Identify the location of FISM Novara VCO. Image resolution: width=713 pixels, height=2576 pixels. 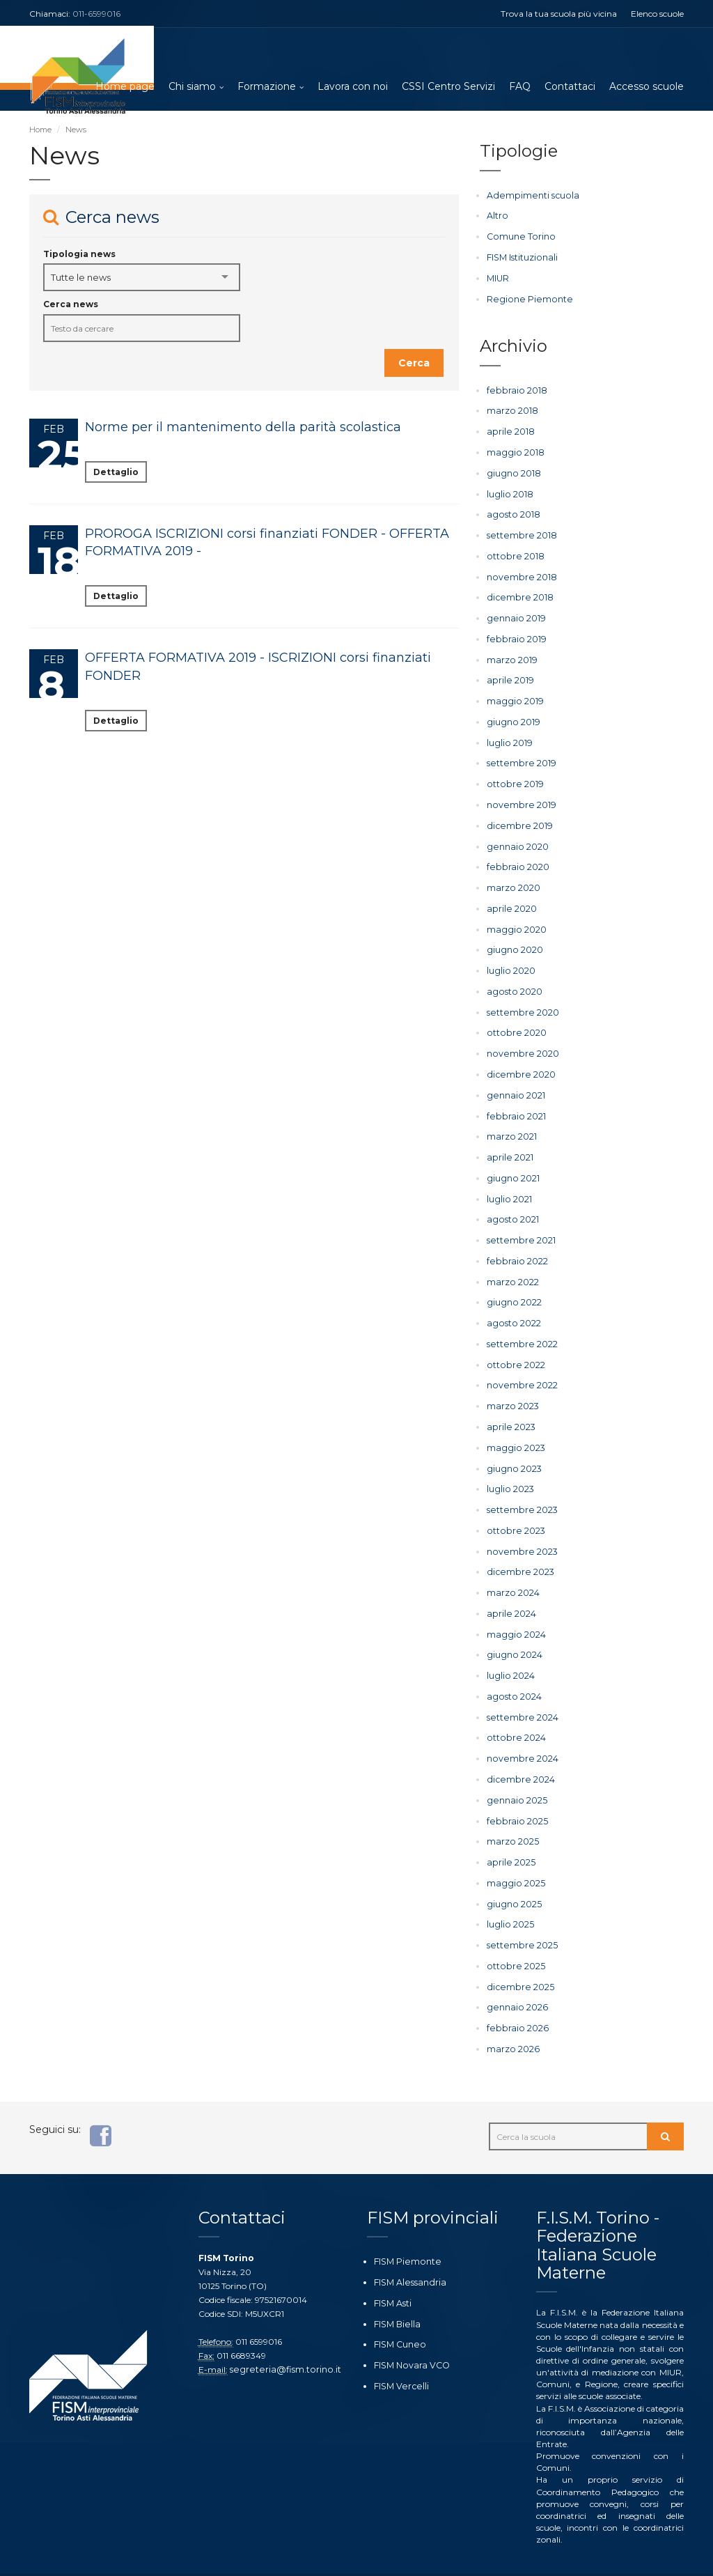
(410, 2326).